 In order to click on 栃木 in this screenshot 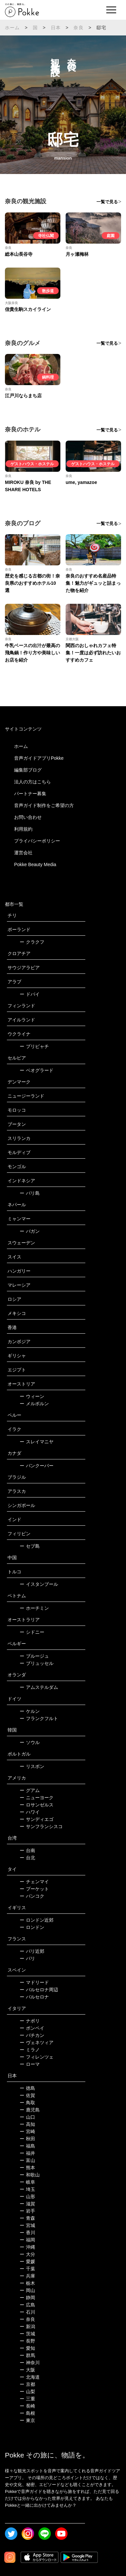, I will do `click(27, 2283)`.